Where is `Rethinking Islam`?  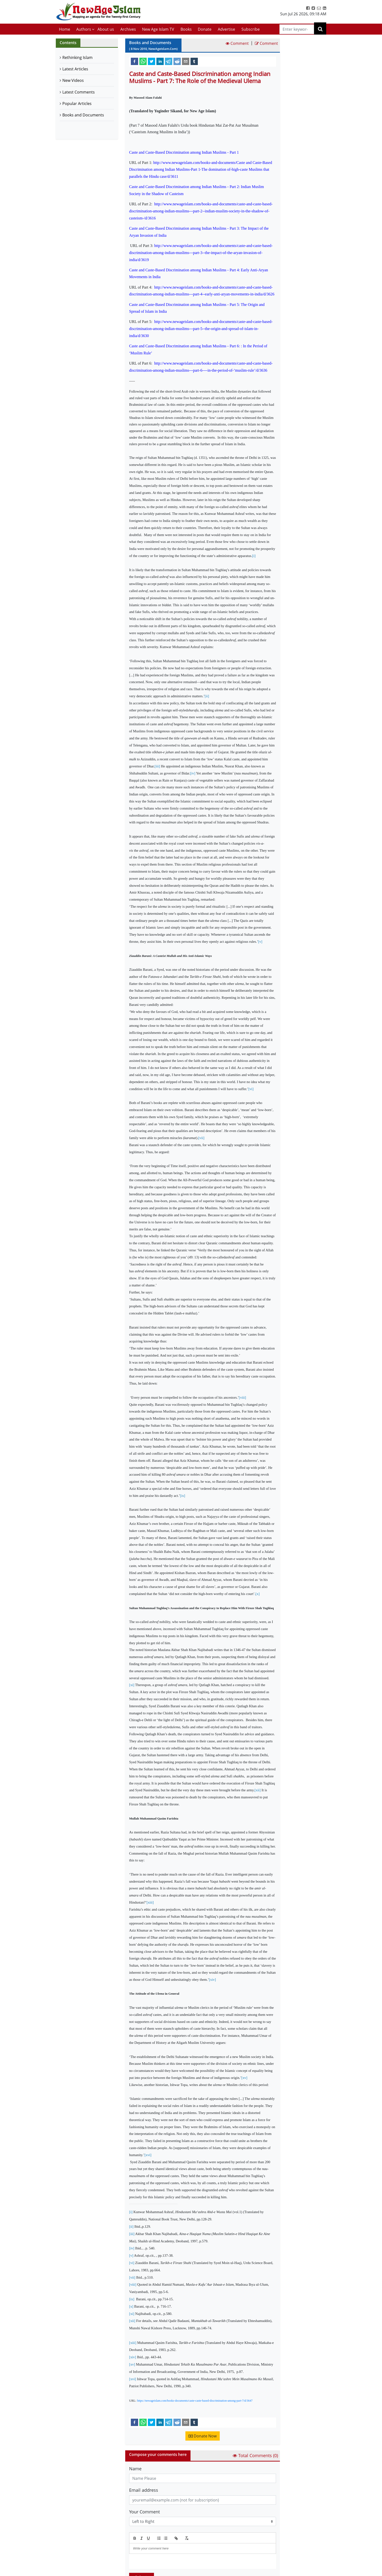 Rethinking Islam is located at coordinates (77, 57).